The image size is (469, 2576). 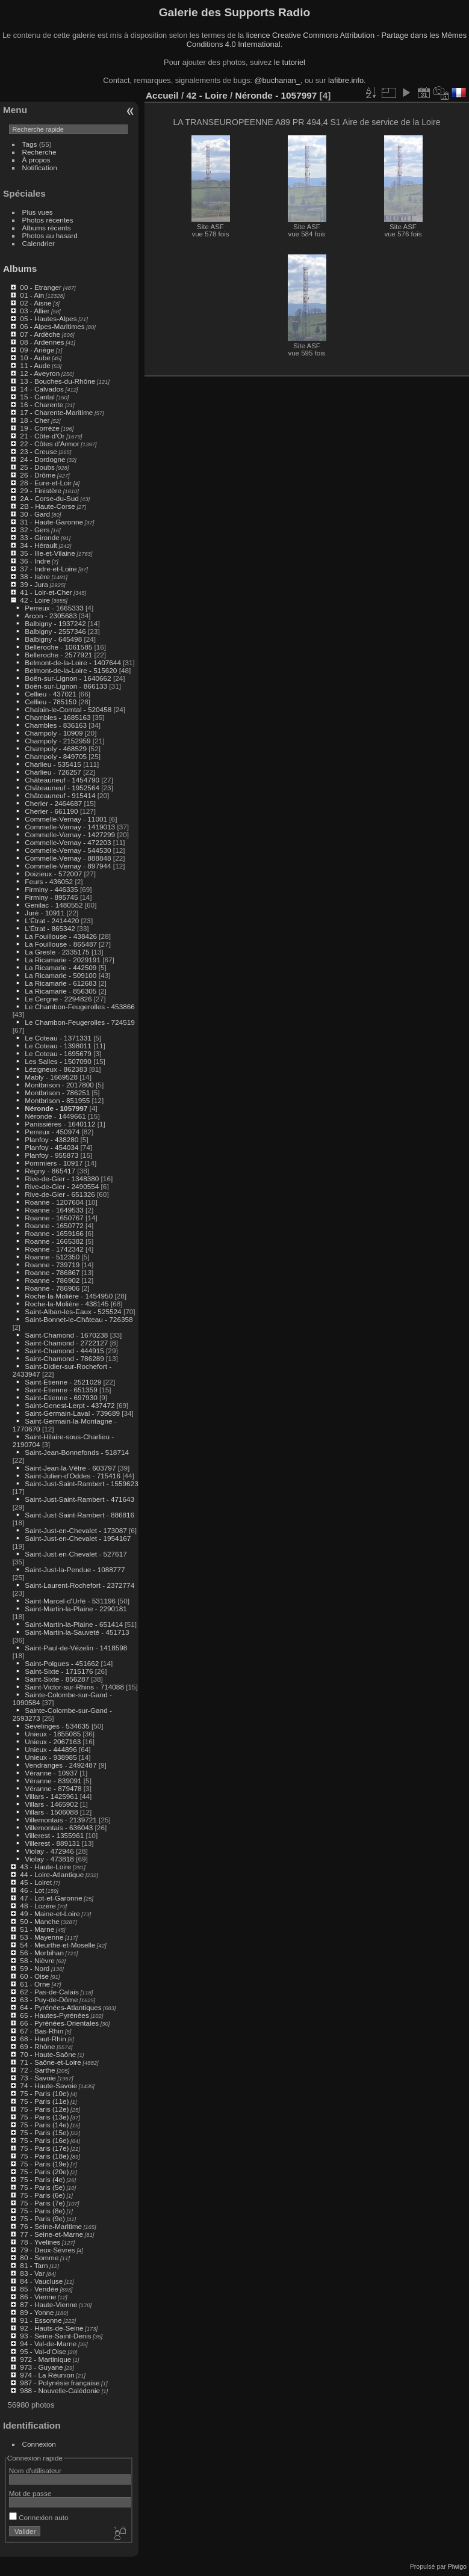 What do you see at coordinates (51, 1155) in the screenshot?
I see `Planfoy - 955873` at bounding box center [51, 1155].